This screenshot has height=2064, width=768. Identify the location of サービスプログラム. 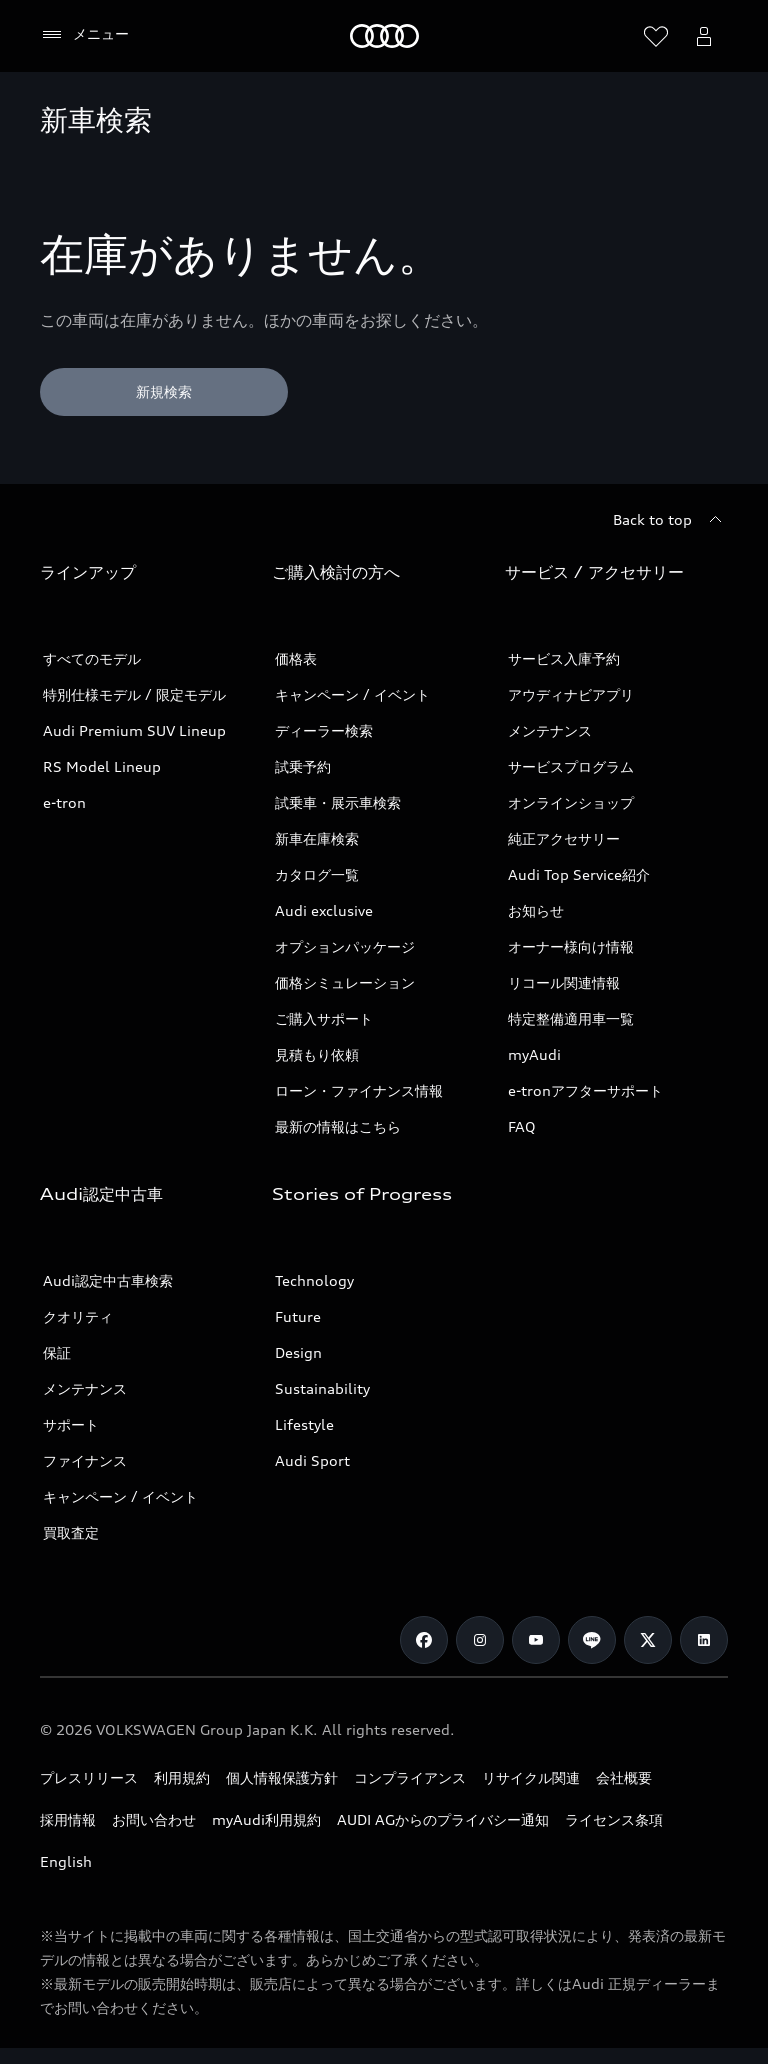
(571, 766).